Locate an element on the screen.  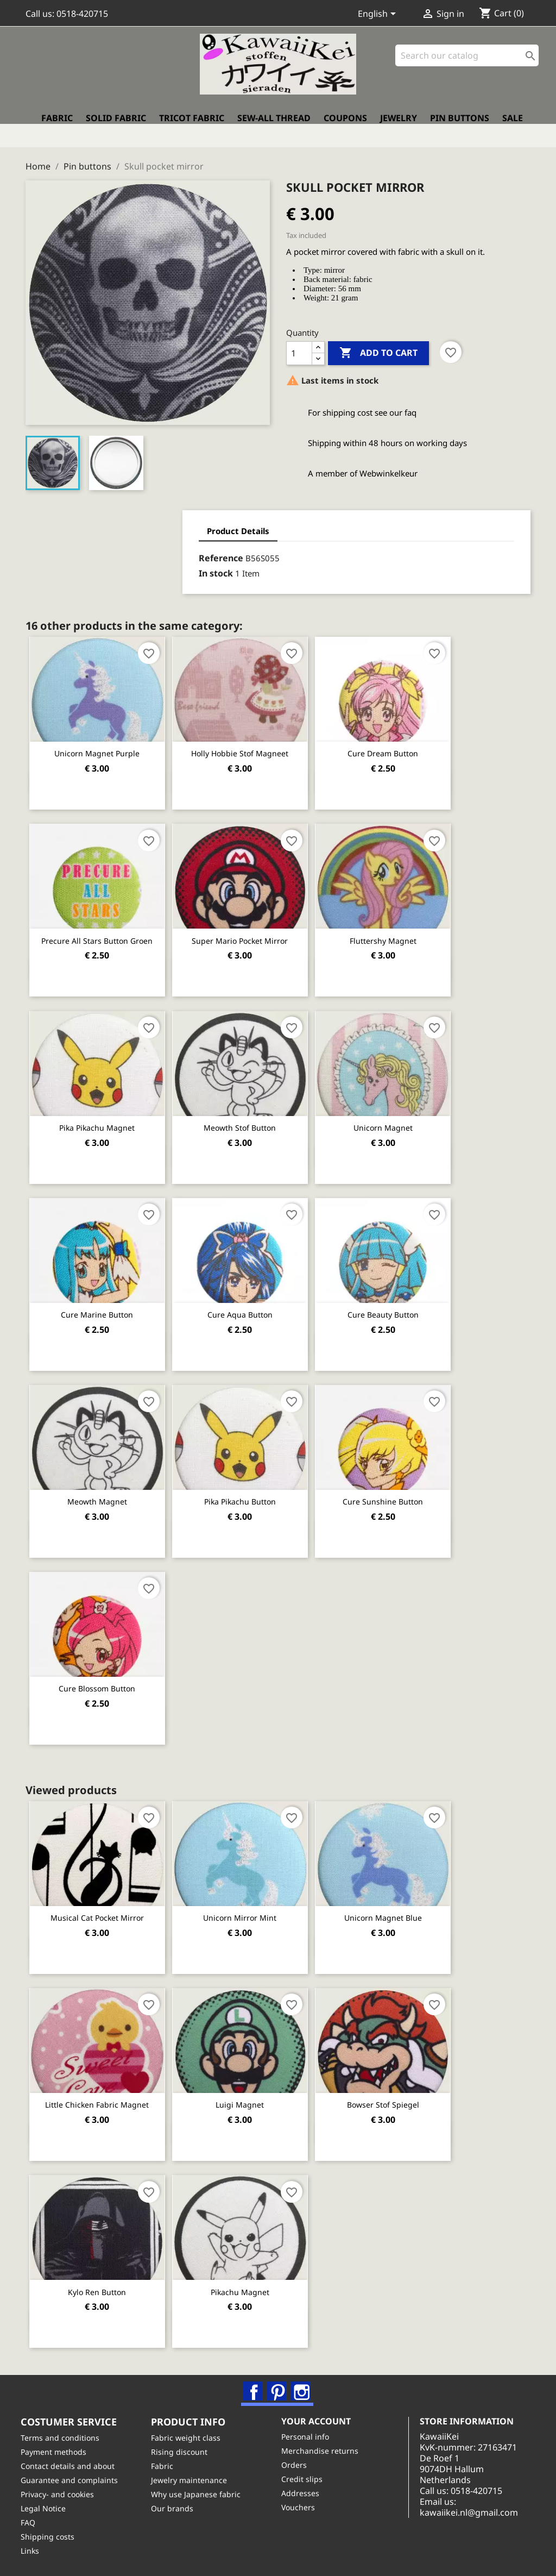
Cure Beauty button is located at coordinates (400, 1305).